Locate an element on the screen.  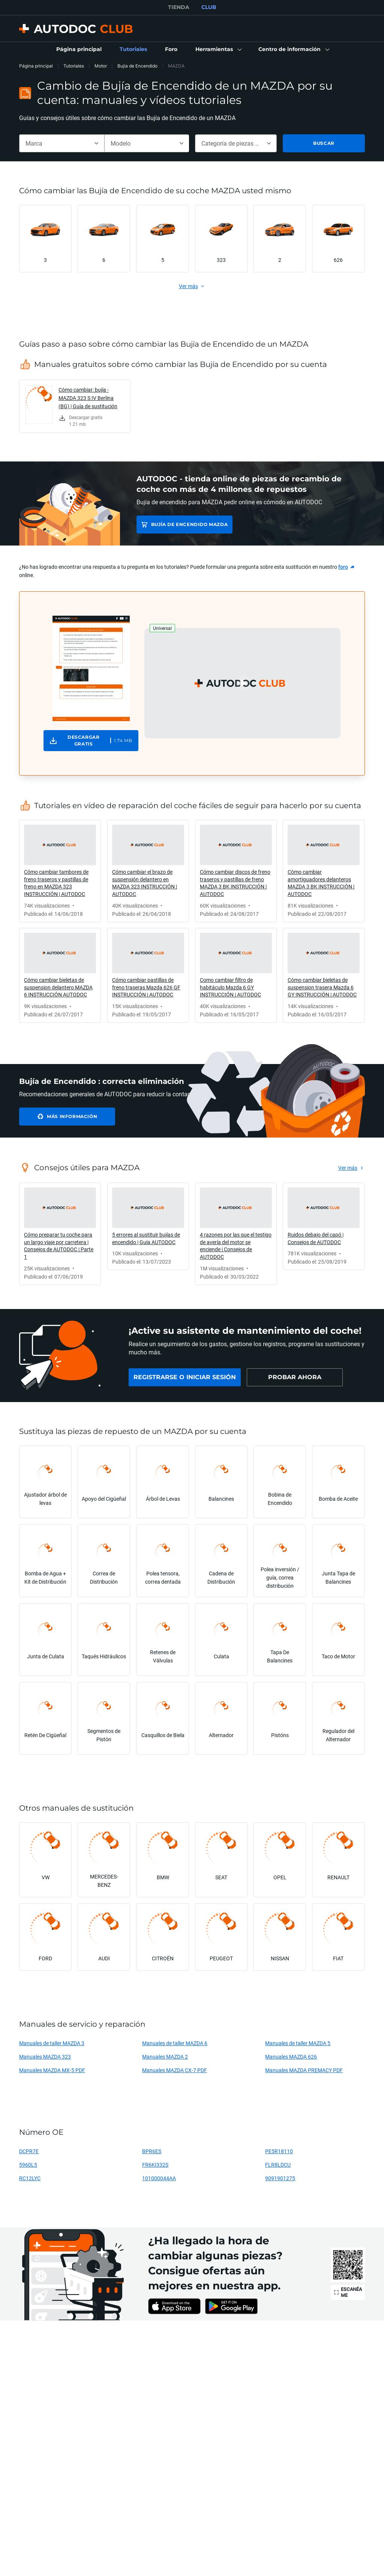
9091901275 is located at coordinates (280, 2178).